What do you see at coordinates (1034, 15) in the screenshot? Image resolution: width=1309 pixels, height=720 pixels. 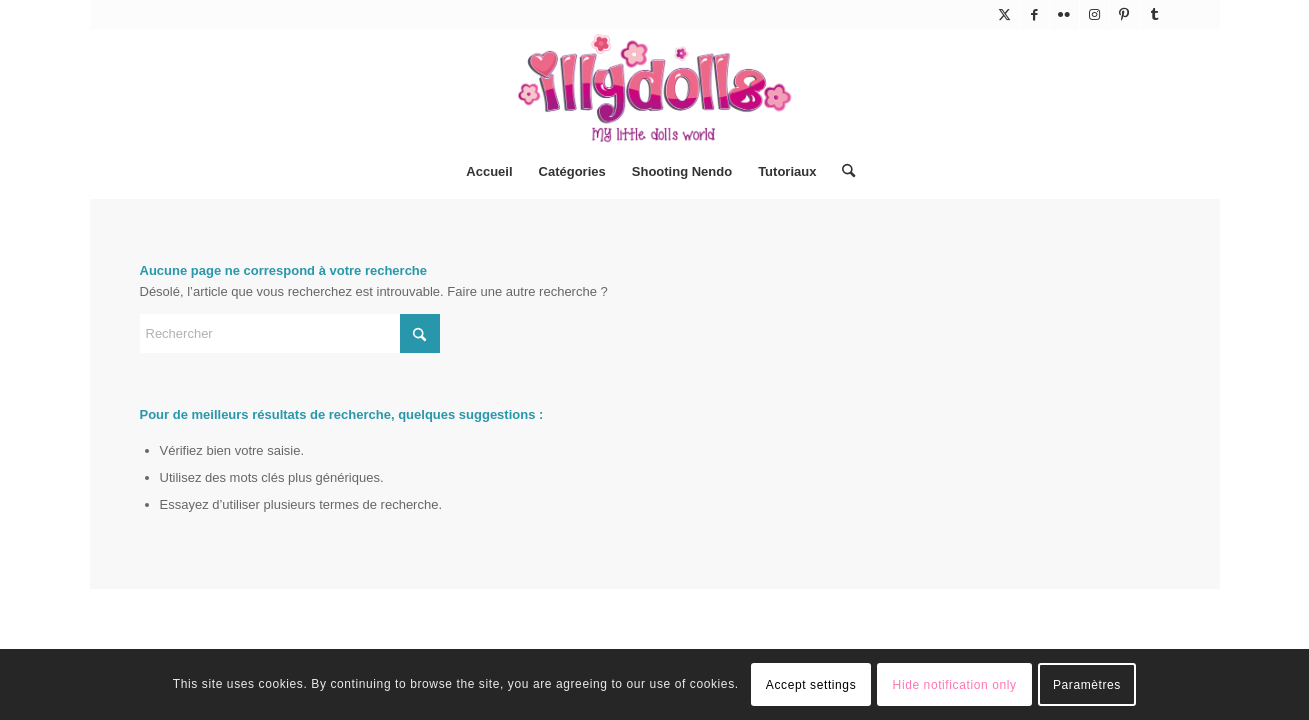 I see `[Lien vers Facebook]` at bounding box center [1034, 15].